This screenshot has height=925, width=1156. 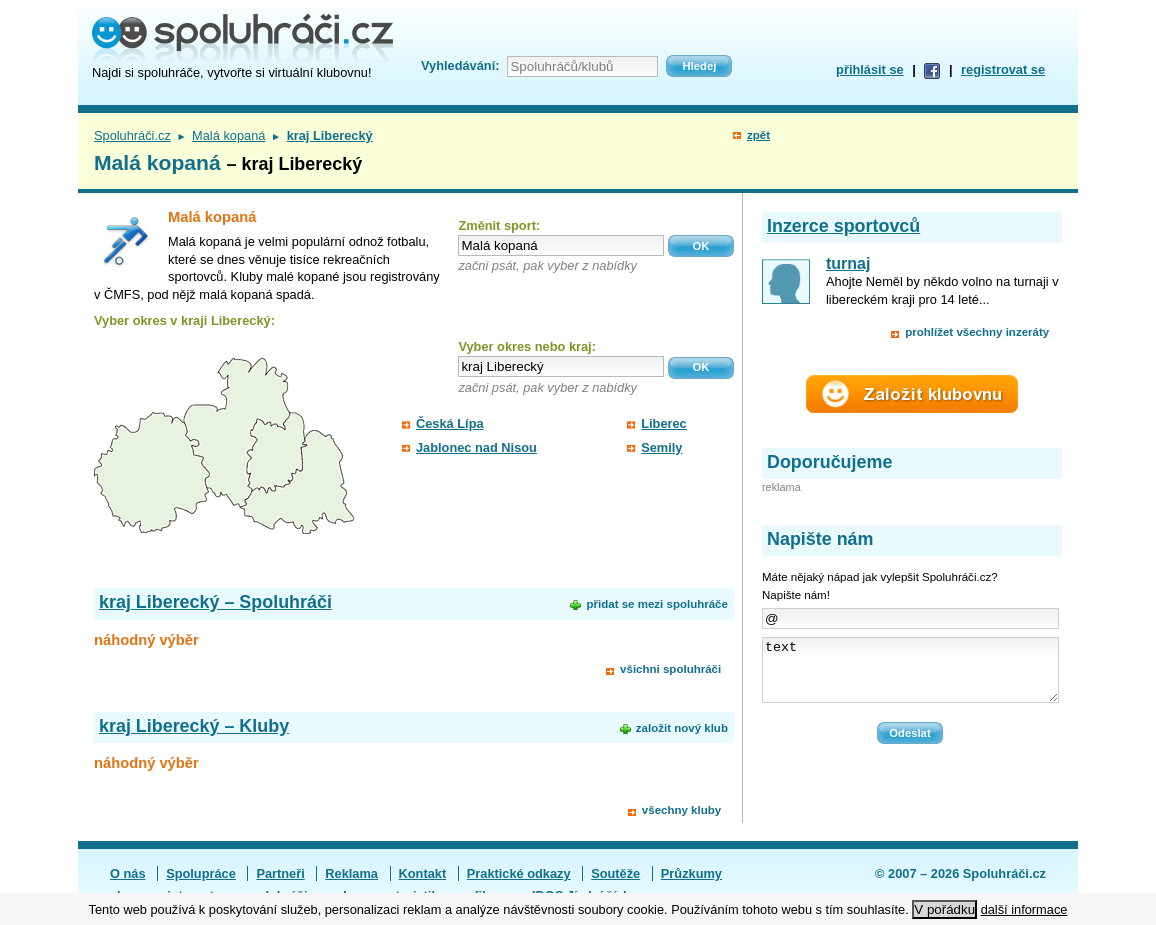 What do you see at coordinates (351, 873) in the screenshot?
I see `Reklama` at bounding box center [351, 873].